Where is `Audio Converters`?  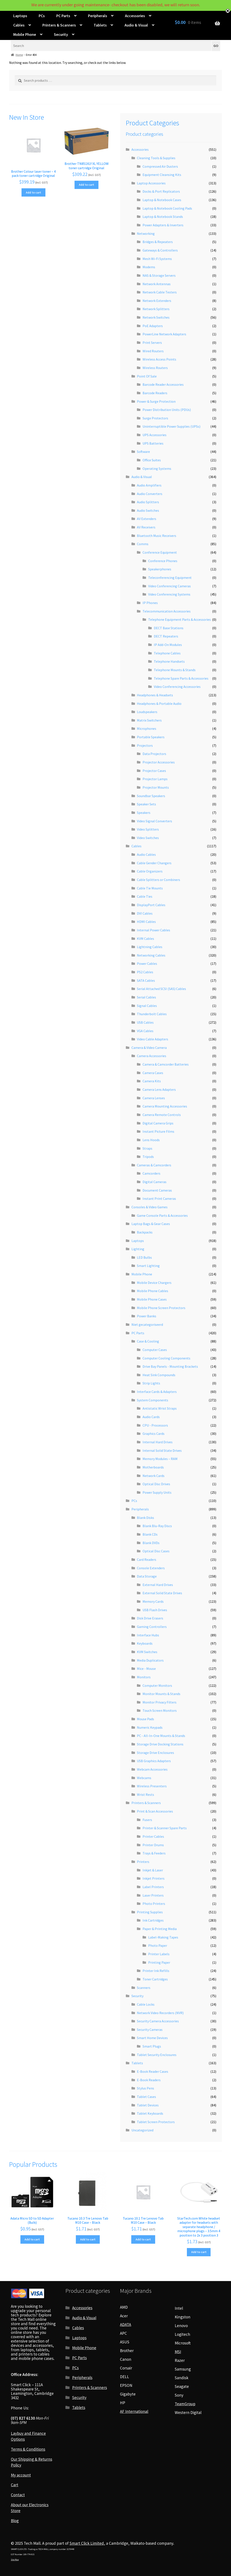 Audio Converters is located at coordinates (149, 494).